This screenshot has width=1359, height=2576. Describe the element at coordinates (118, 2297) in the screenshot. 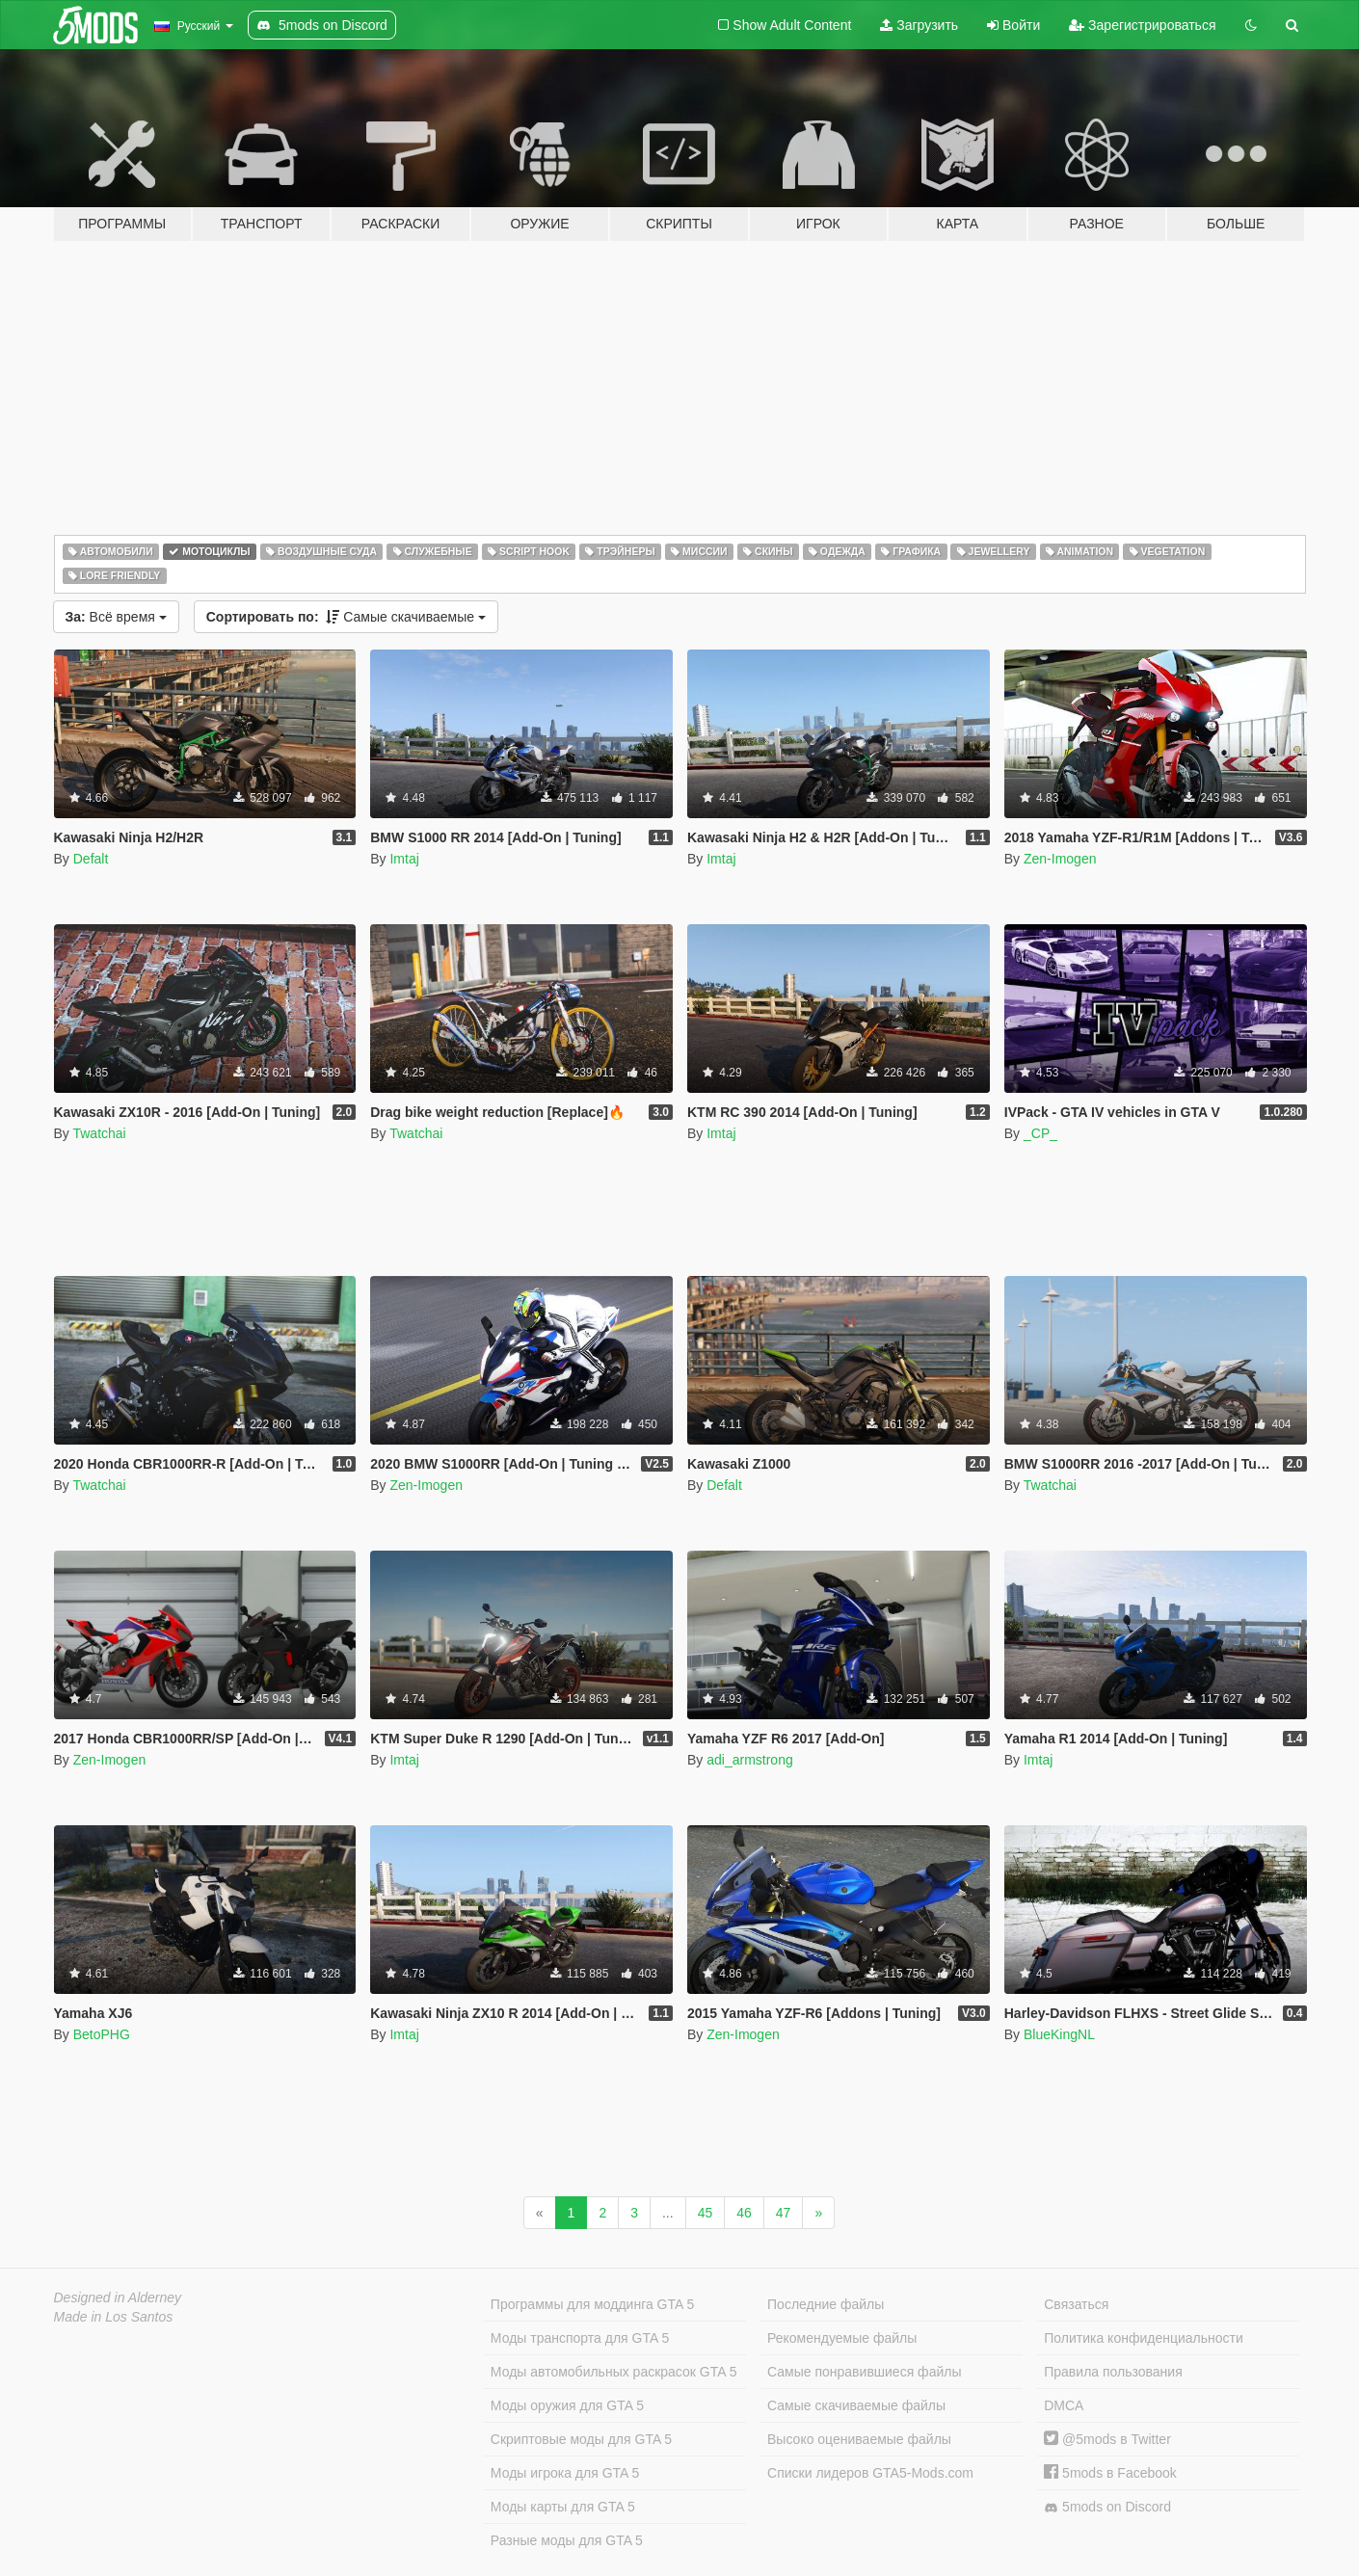

I see `Designed in Alderney` at that location.